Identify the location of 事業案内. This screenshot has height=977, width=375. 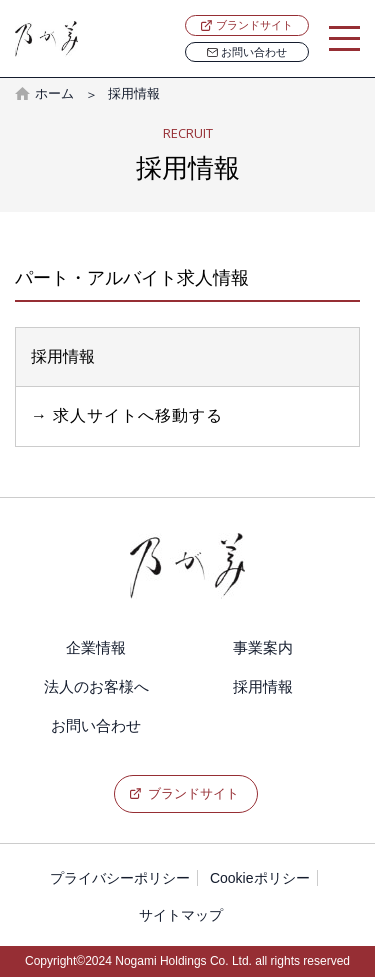
(263, 647).